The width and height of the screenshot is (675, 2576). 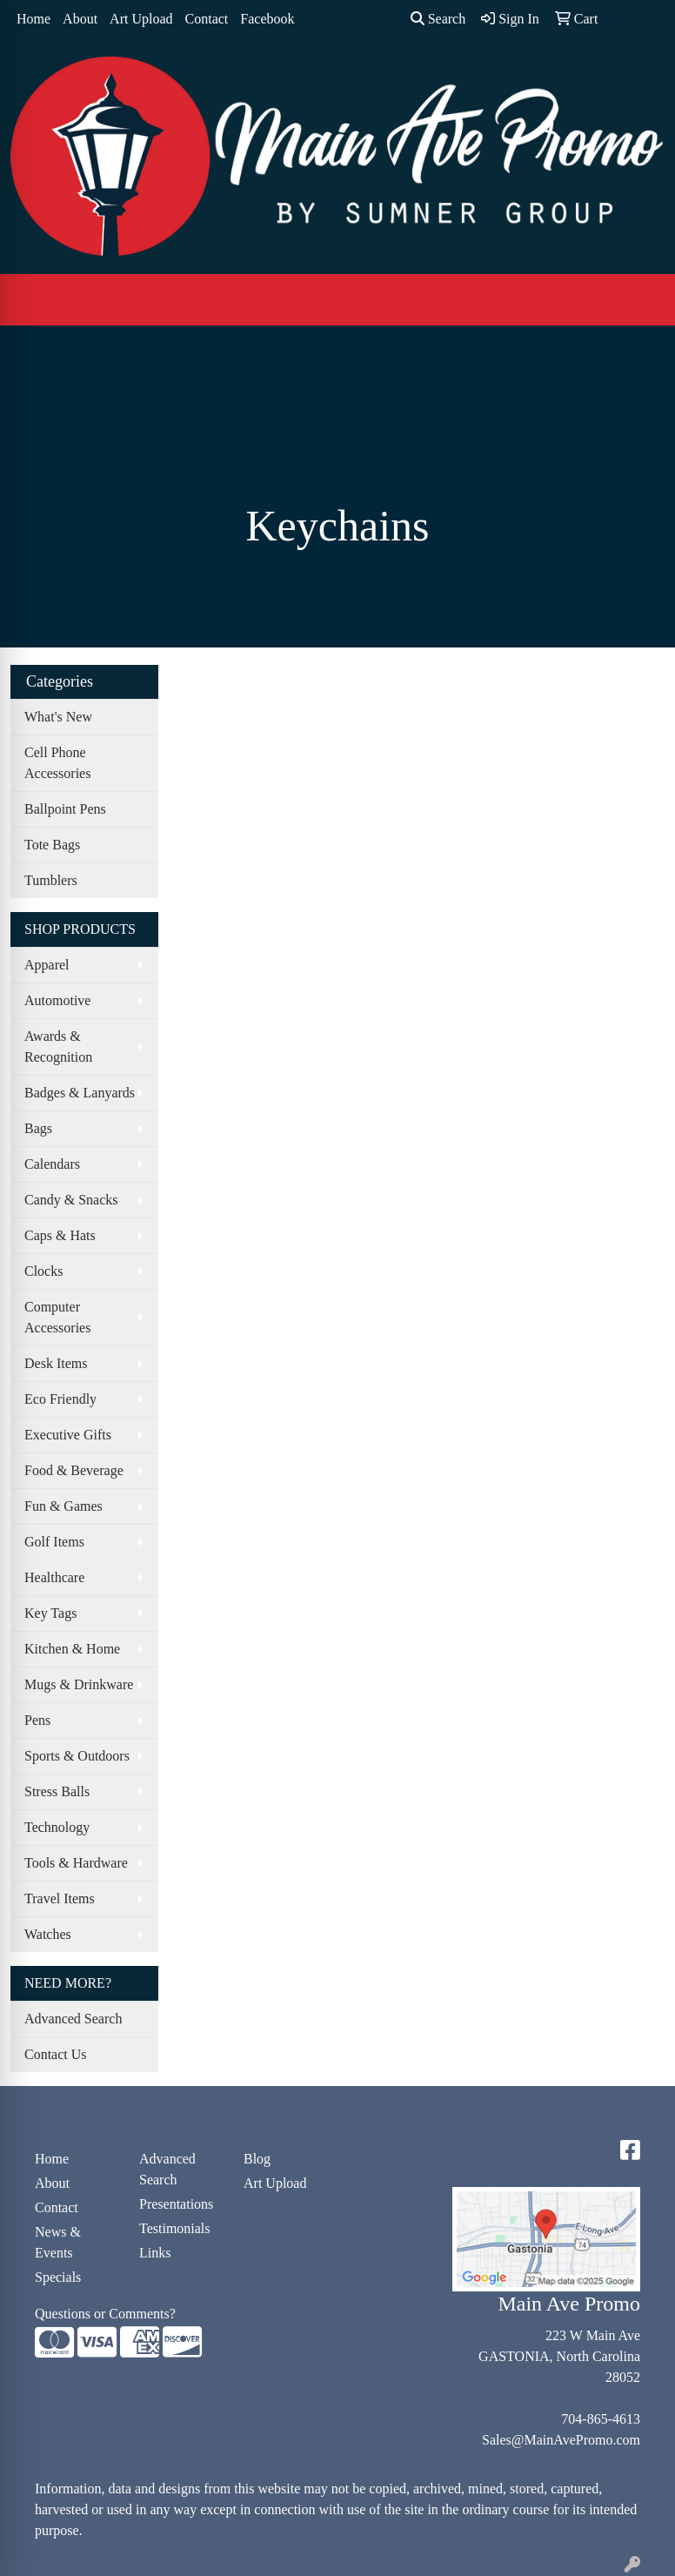 What do you see at coordinates (37, 1720) in the screenshot?
I see `Pens` at bounding box center [37, 1720].